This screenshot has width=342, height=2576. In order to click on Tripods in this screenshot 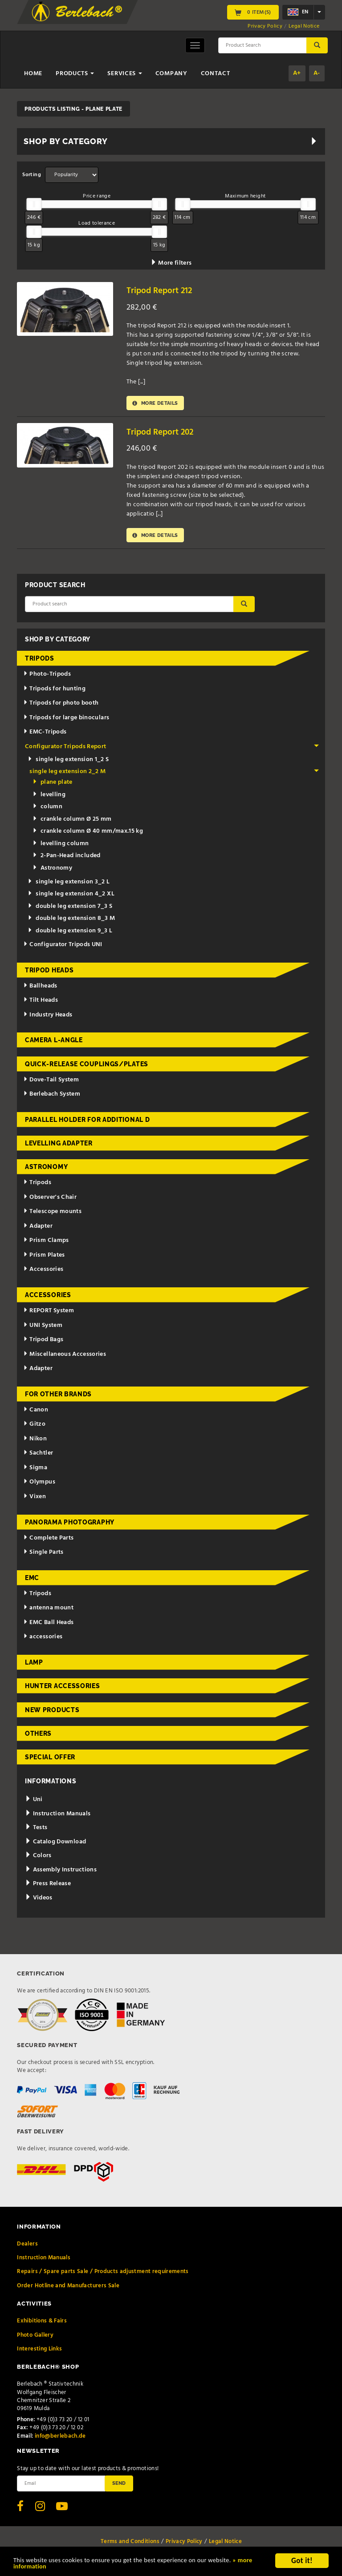, I will do `click(39, 661)`.